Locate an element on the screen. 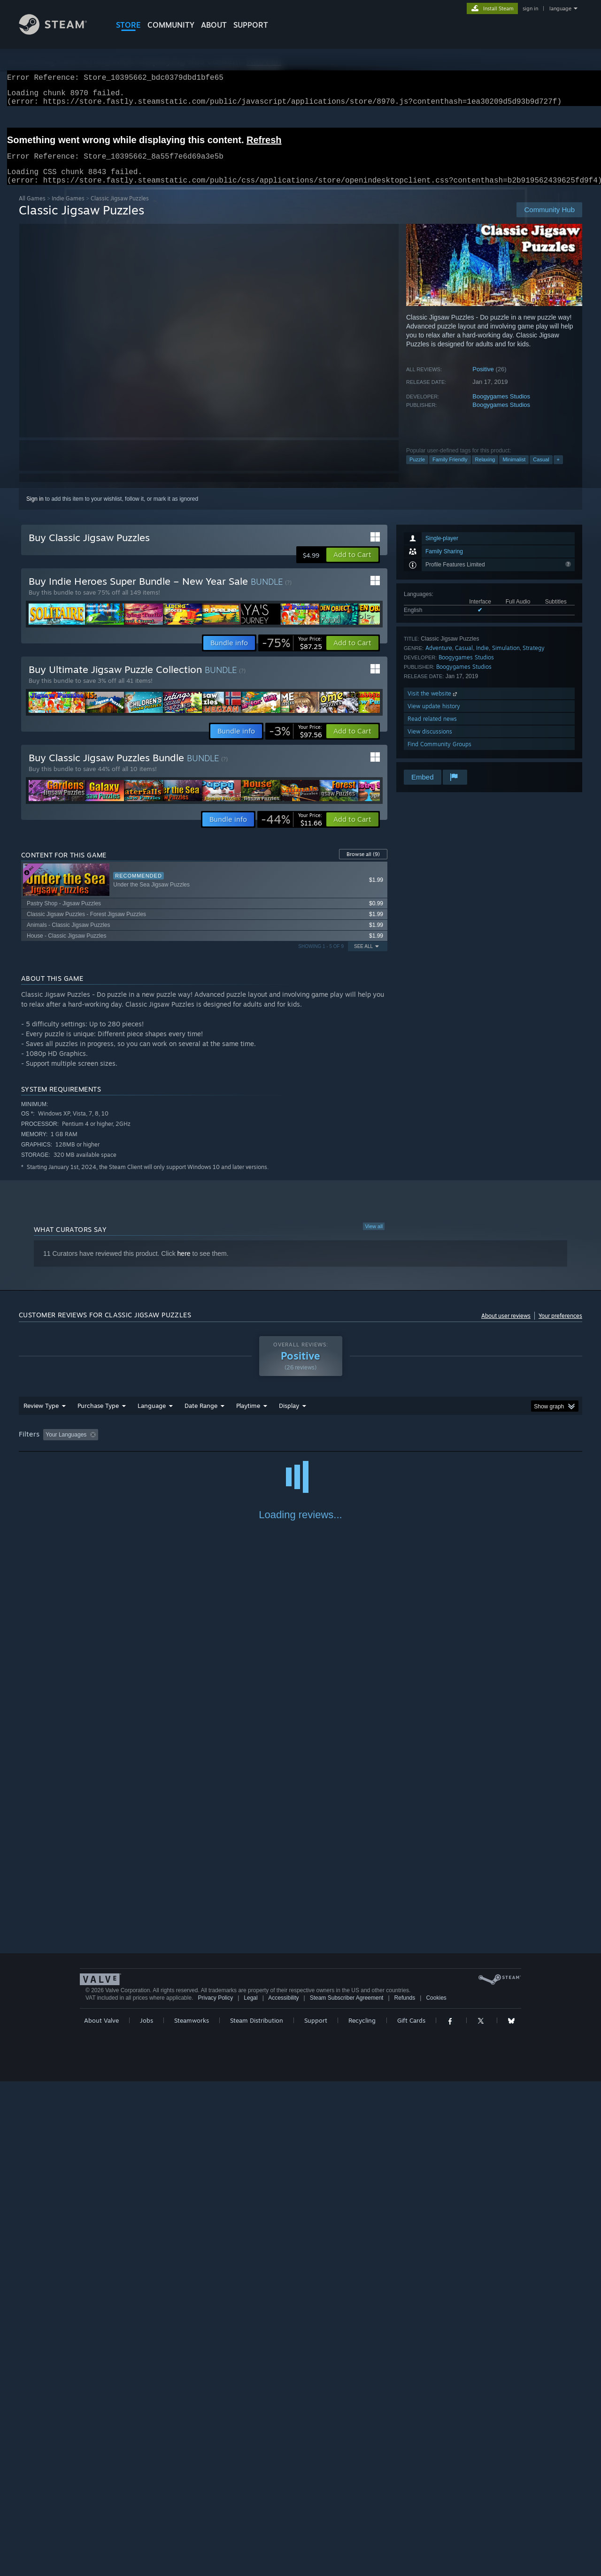 This screenshot has height=2576, width=601. Strategy is located at coordinates (534, 659).